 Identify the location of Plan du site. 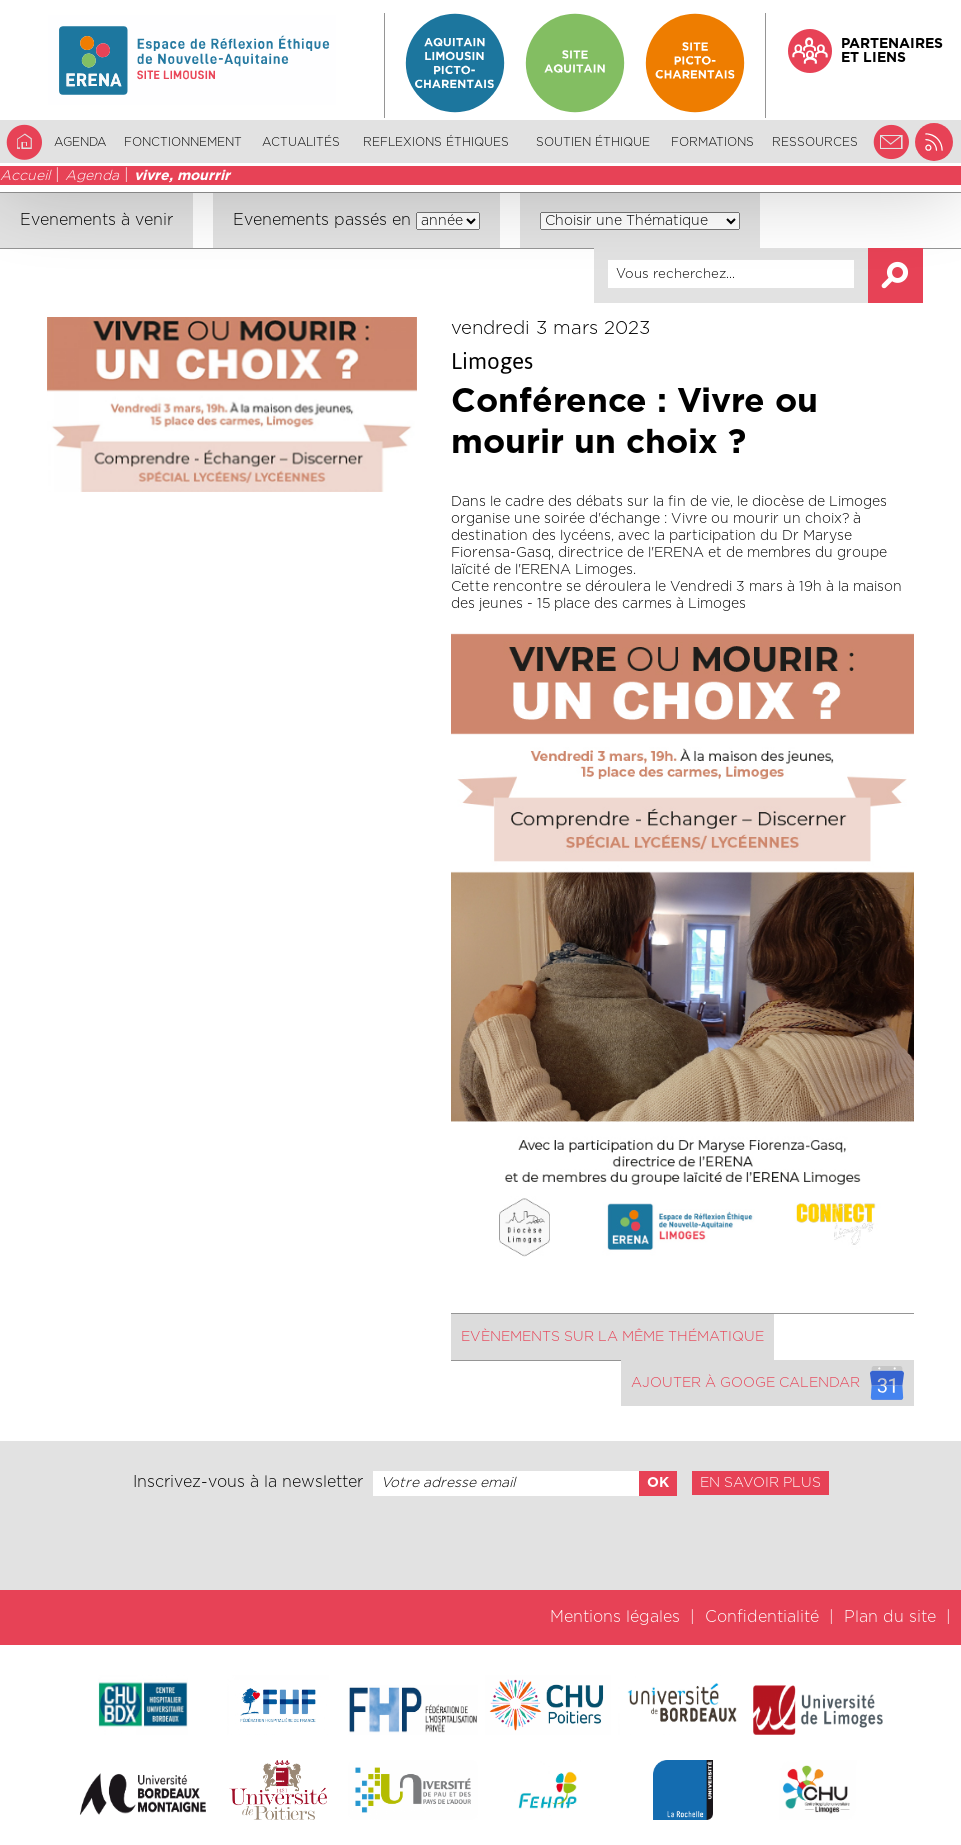
(890, 1617).